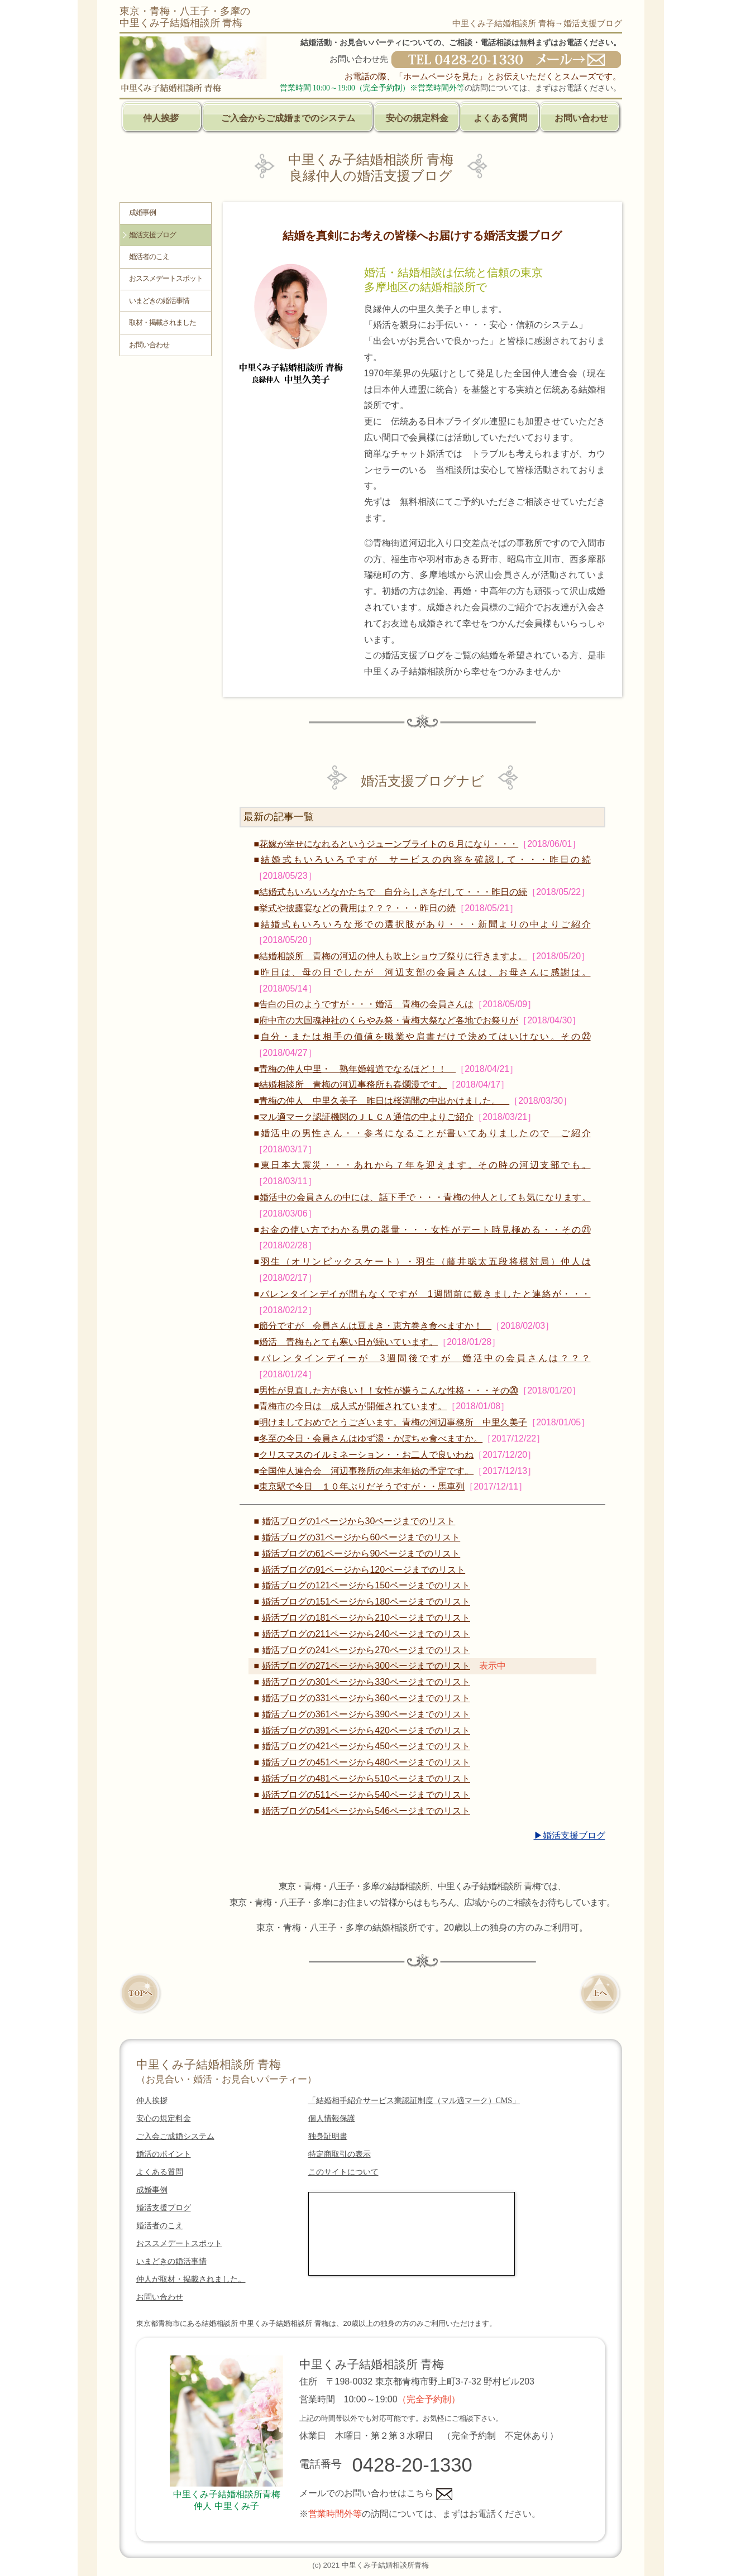 Image resolution: width=741 pixels, height=2576 pixels. I want to click on 0428-20-1330, so click(412, 2465).